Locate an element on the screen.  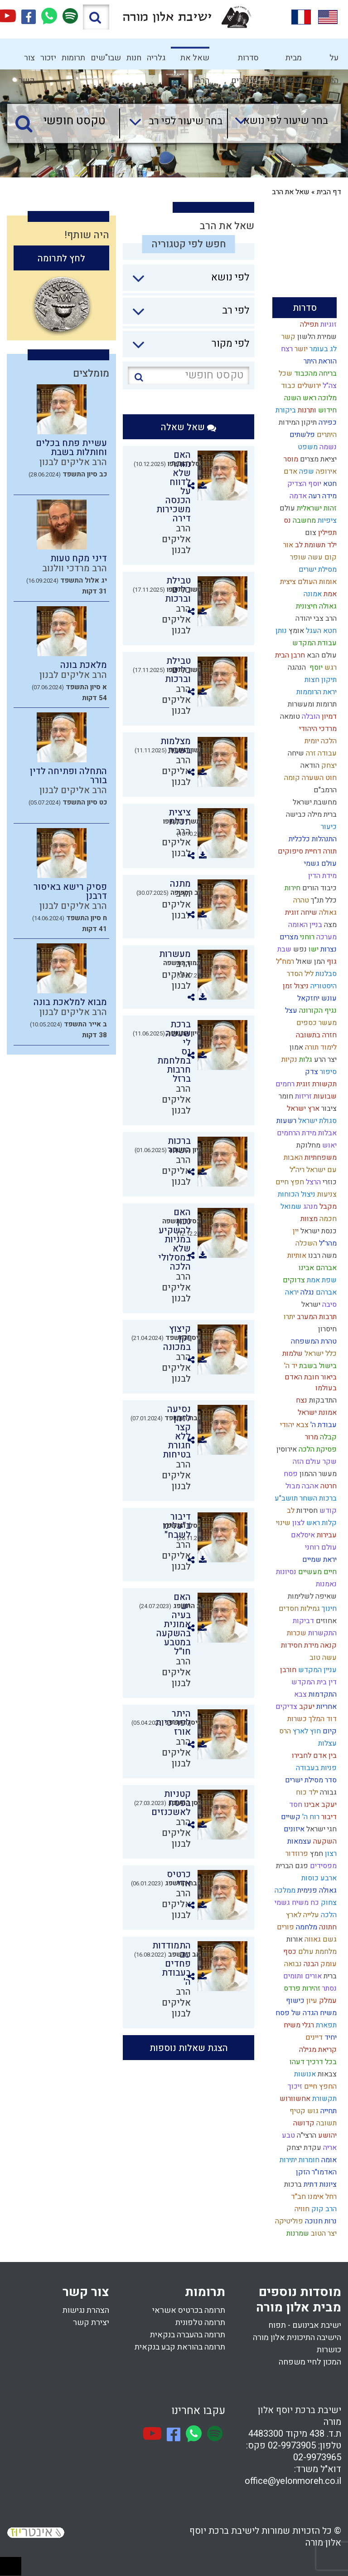
סיפור is located at coordinates (327, 1071).